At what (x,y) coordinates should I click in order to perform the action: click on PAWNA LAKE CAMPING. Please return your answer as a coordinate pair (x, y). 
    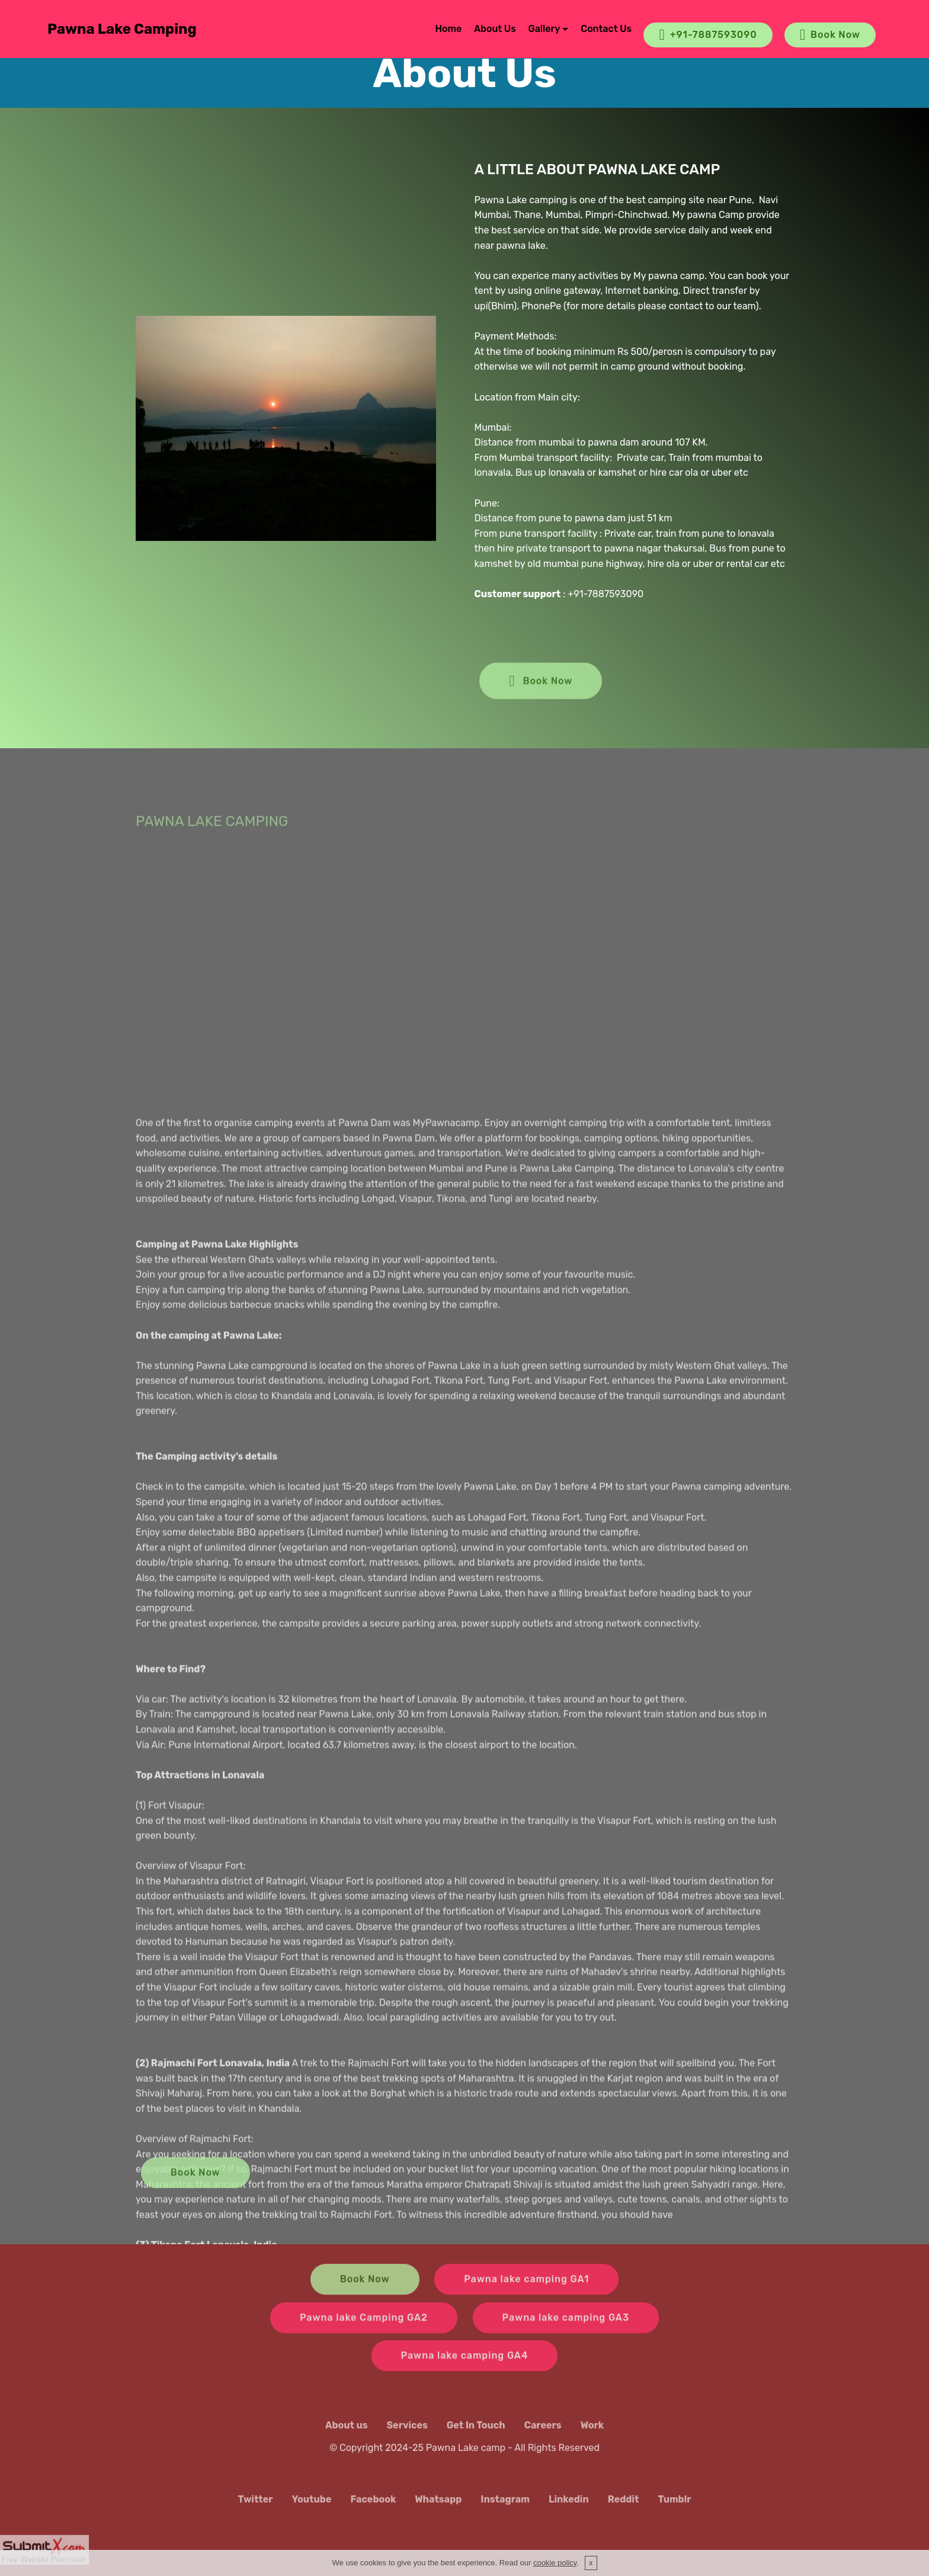
    Looking at the image, I should click on (212, 832).